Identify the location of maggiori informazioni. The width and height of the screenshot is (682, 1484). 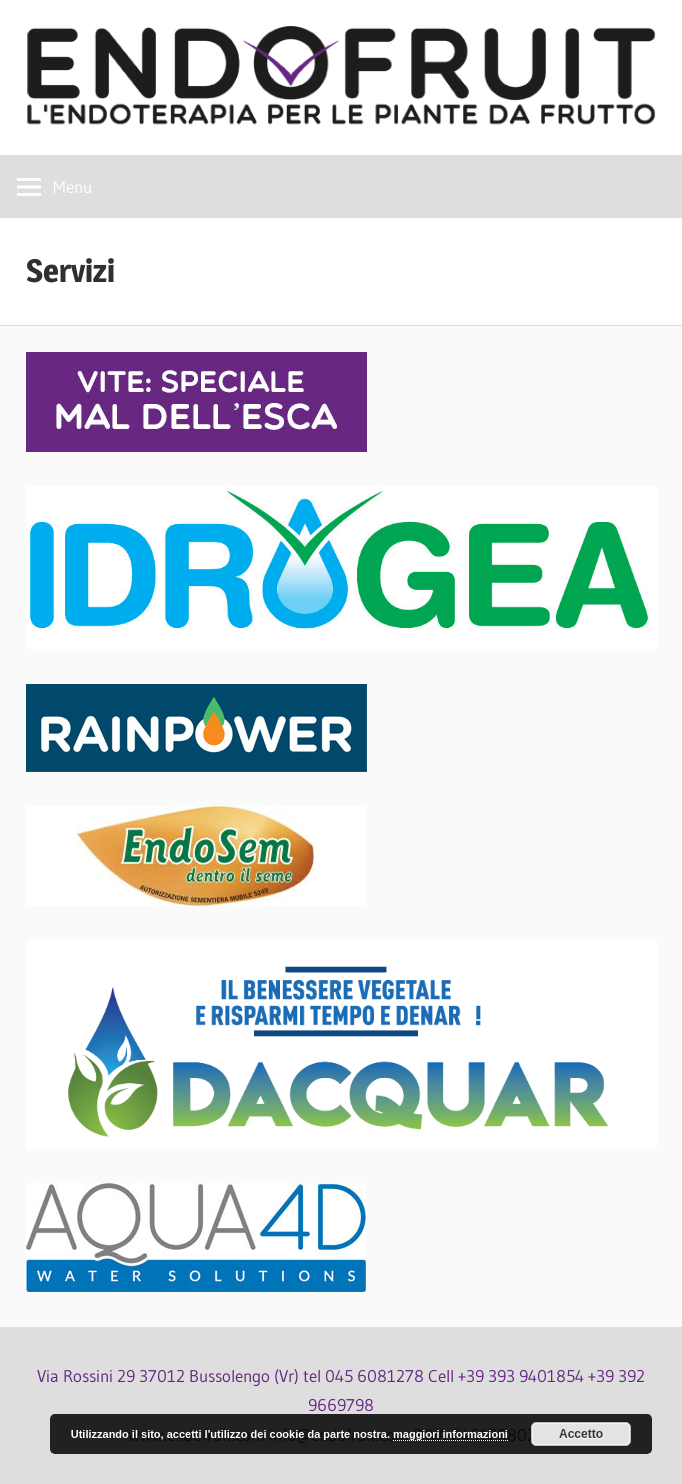
(450, 1434).